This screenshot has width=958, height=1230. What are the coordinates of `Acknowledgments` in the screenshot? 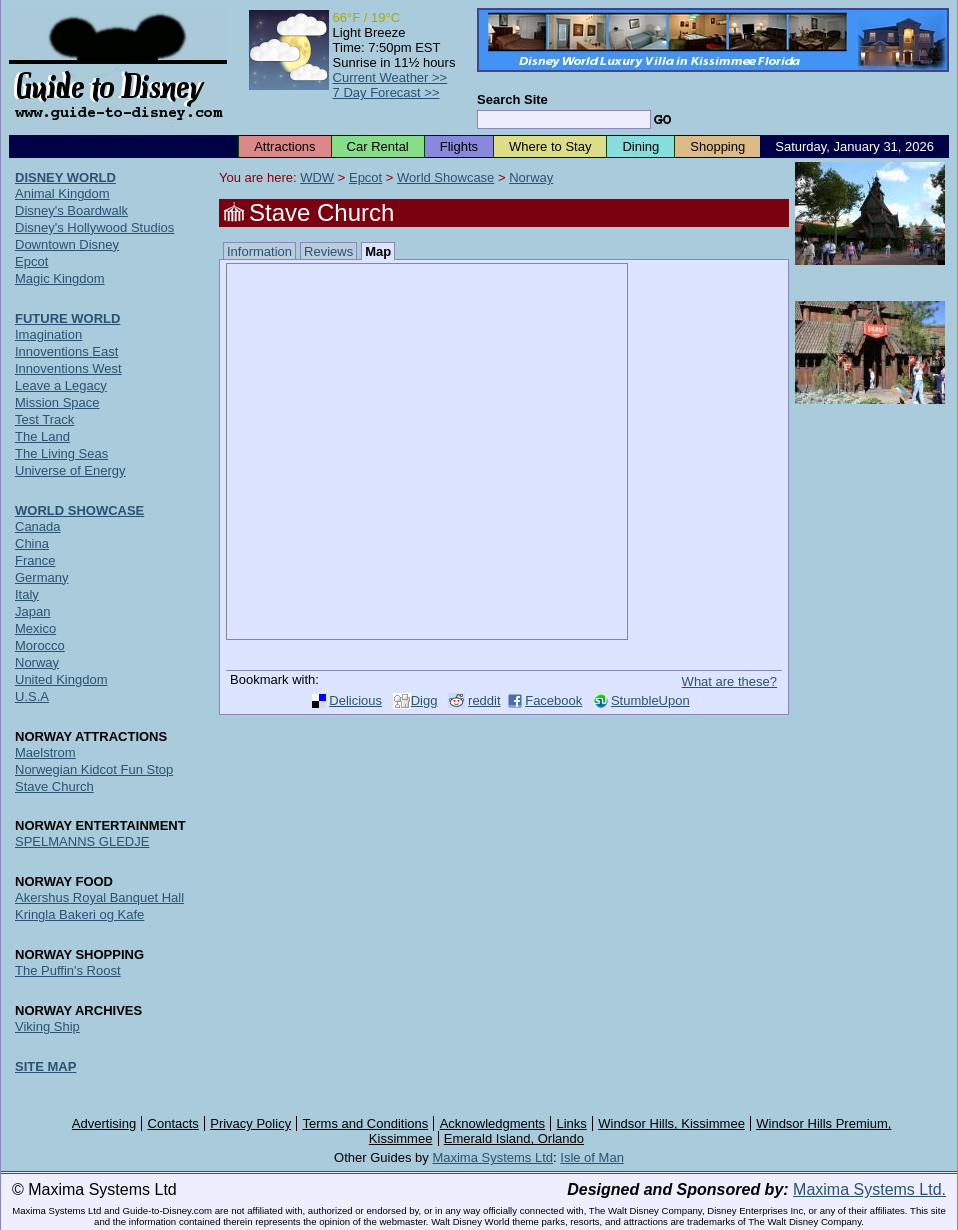 It's located at (493, 1123).